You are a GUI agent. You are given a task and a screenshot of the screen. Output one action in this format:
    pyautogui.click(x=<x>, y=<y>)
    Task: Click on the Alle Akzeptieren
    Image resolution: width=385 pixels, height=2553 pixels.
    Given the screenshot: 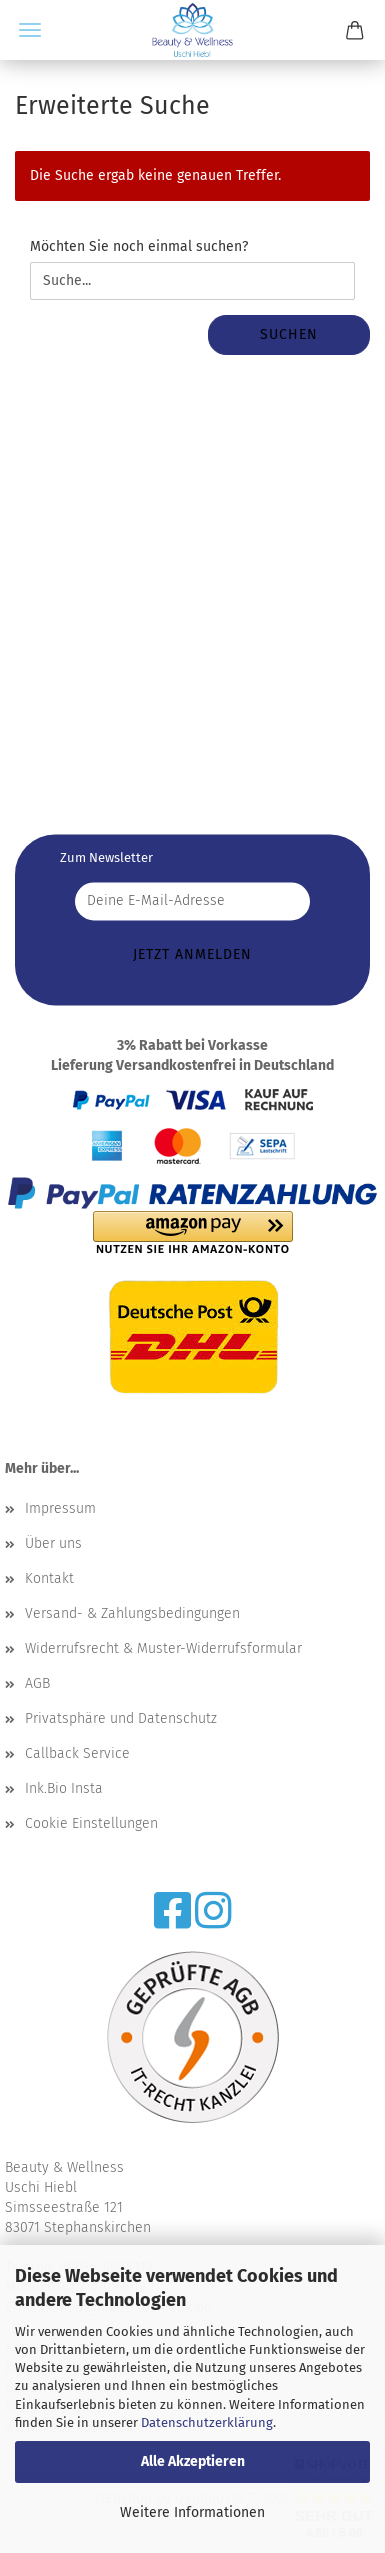 What is the action you would take?
    pyautogui.click(x=193, y=2461)
    